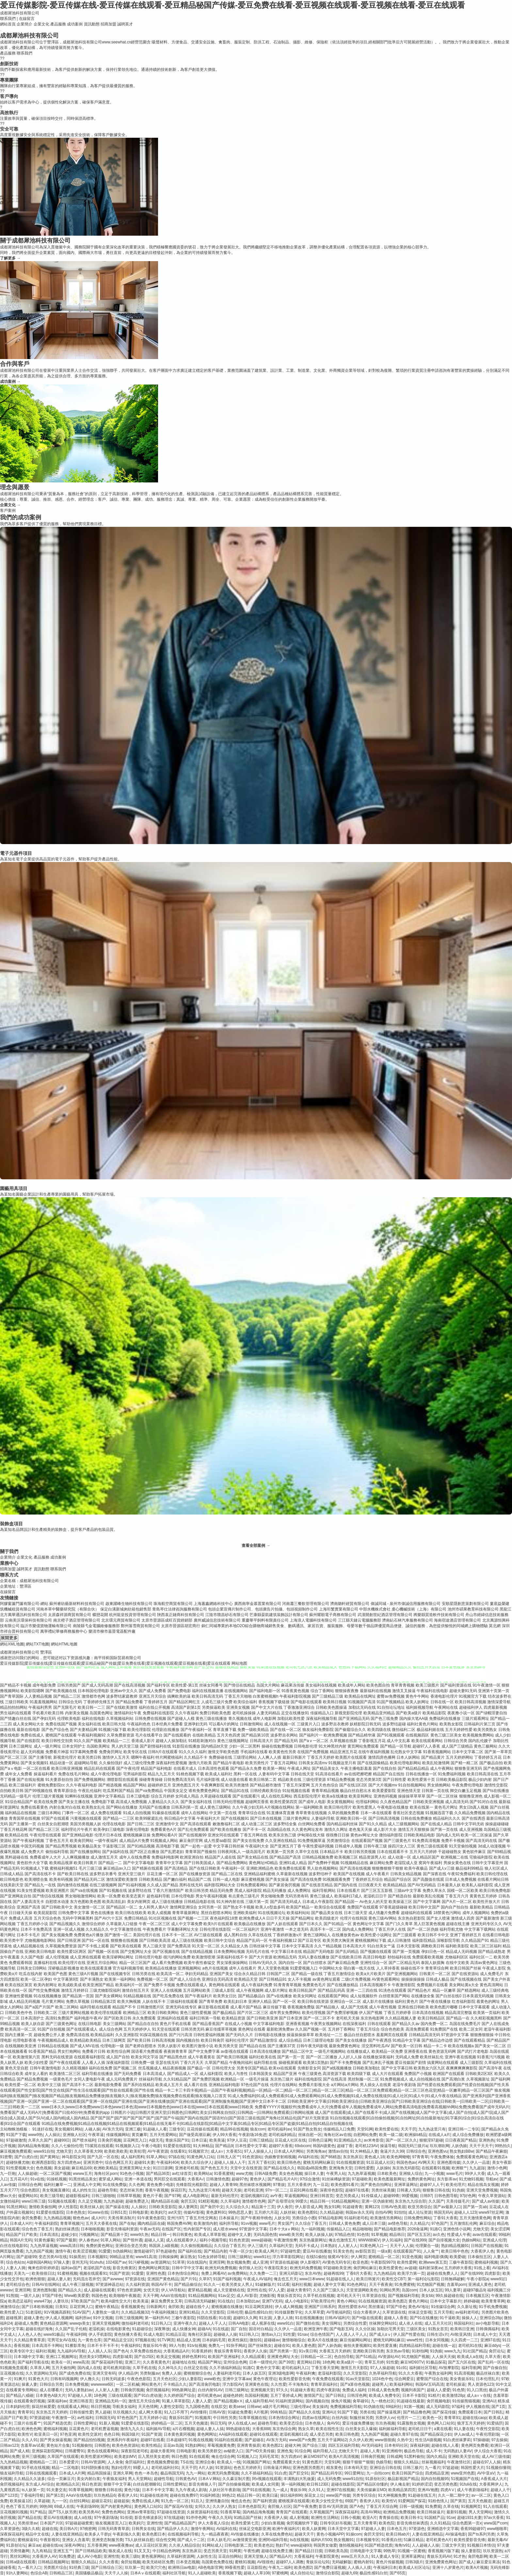  I want to click on 精品国产无码电影, so click(318, 1951).